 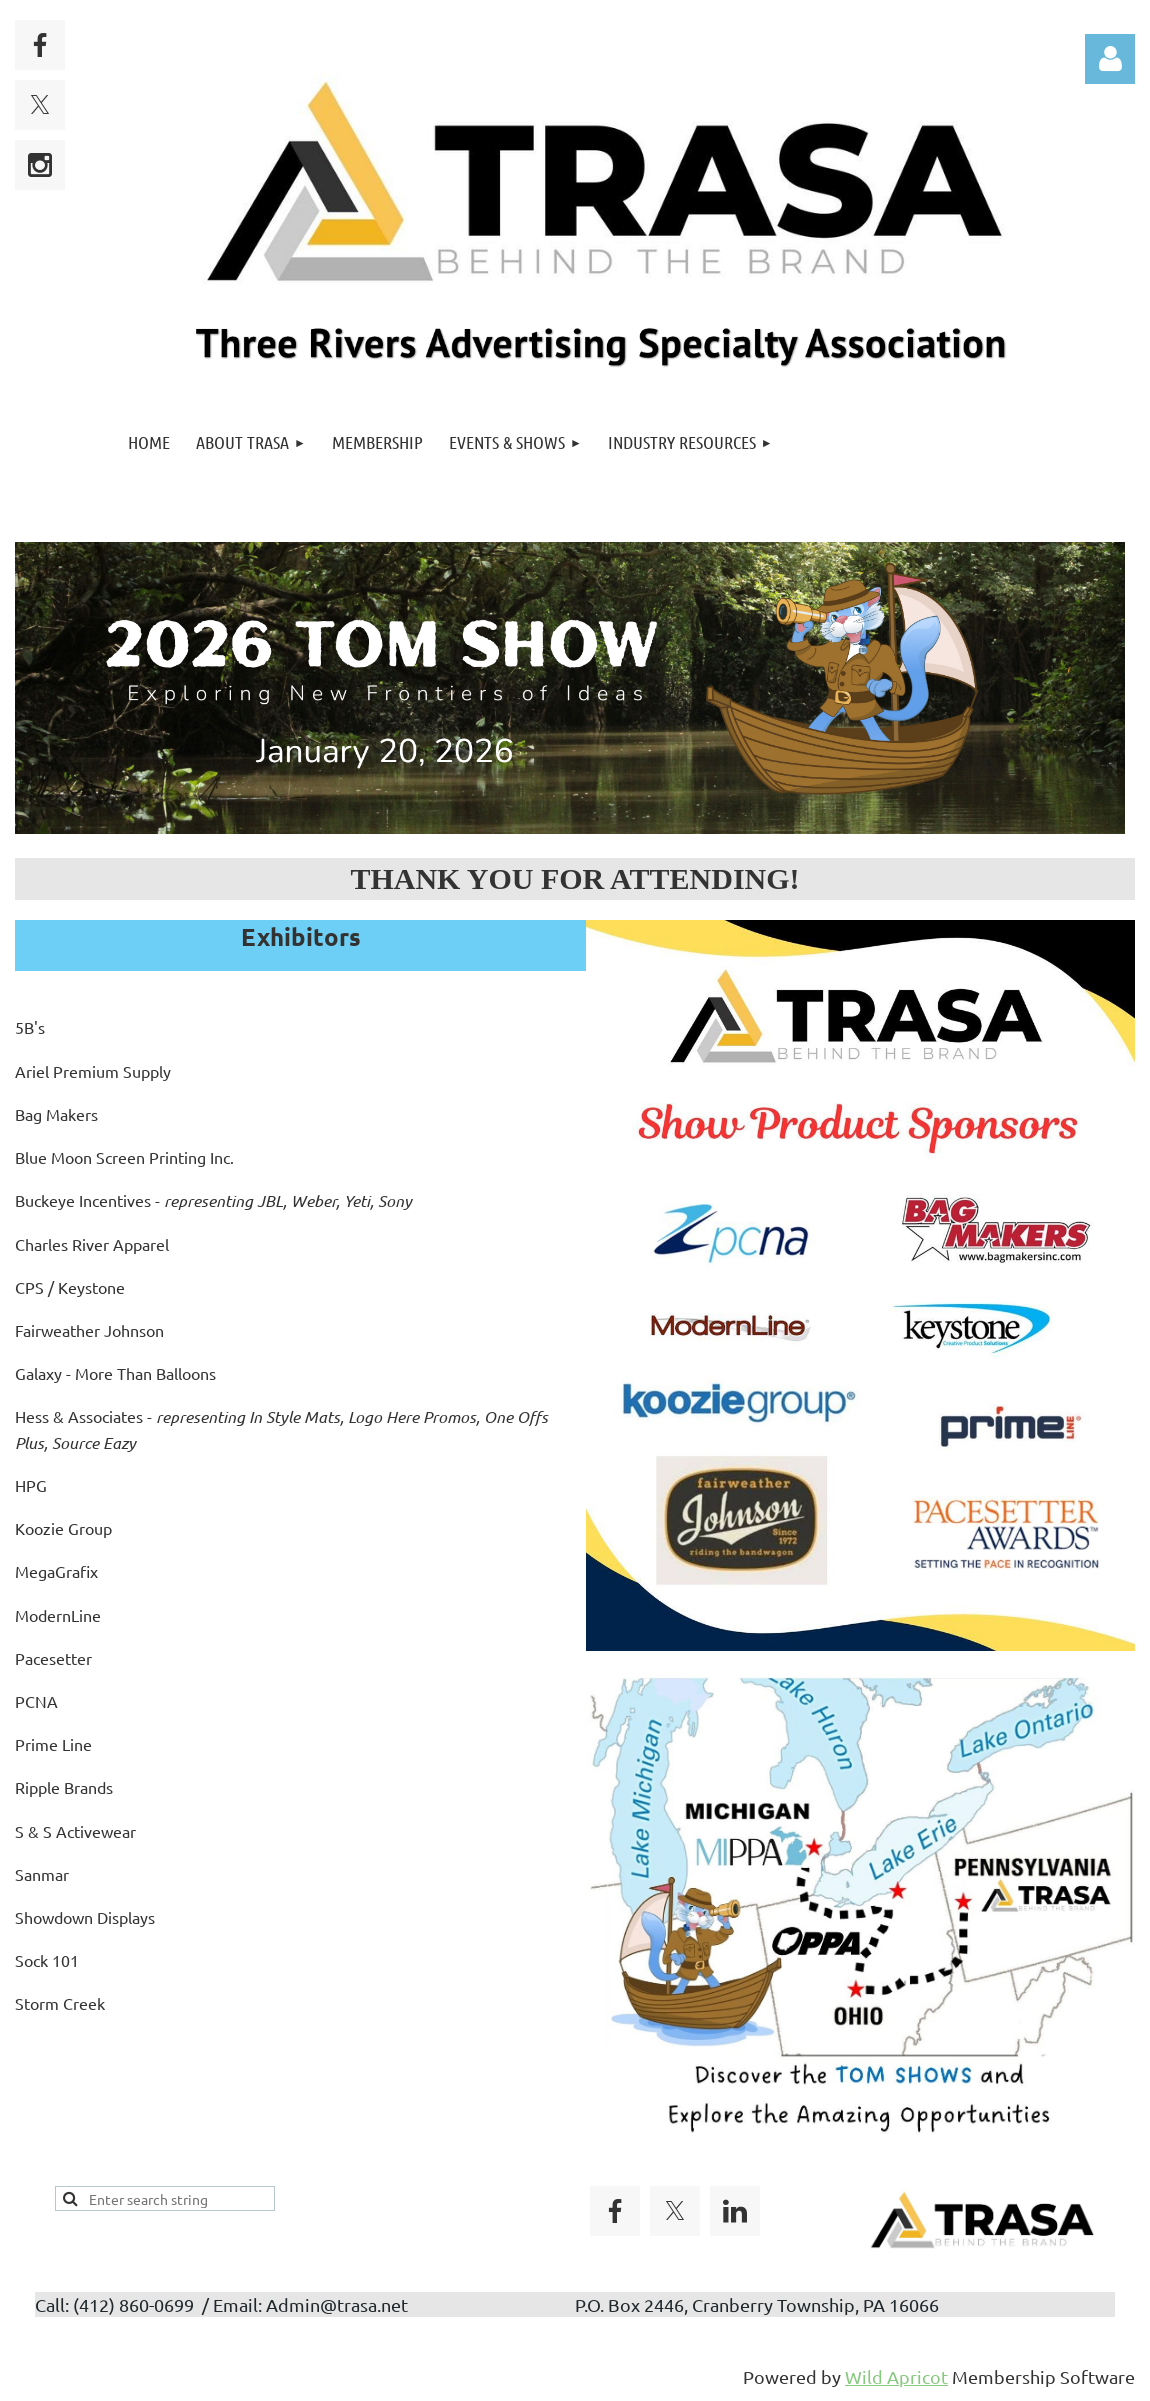 I want to click on Log in, so click(x=1110, y=59).